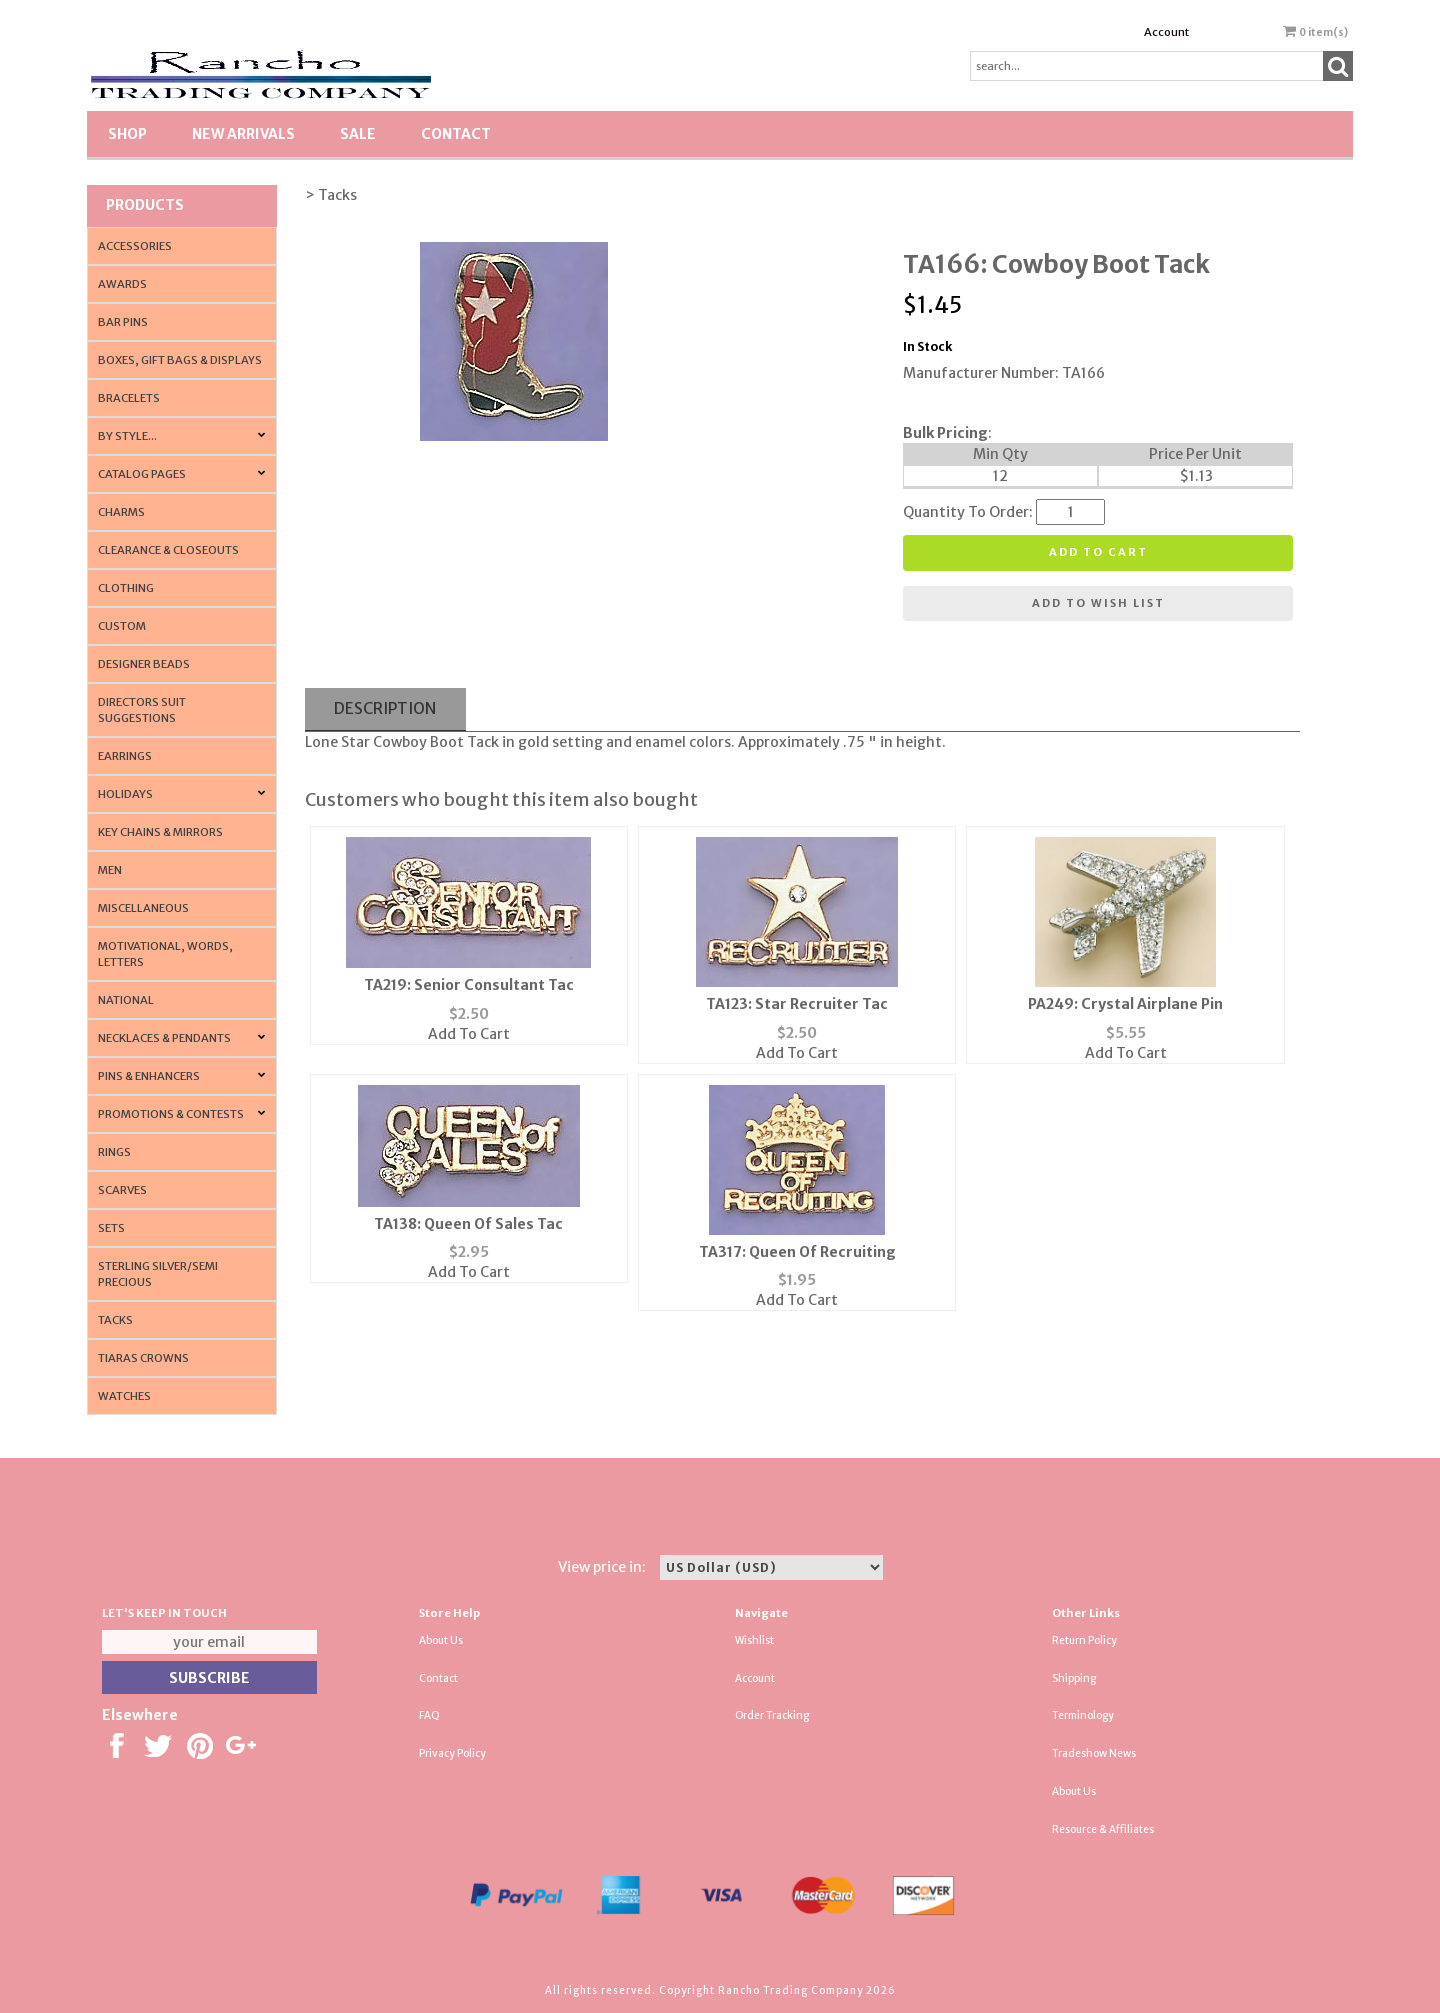 The image size is (1440, 2013). Describe the element at coordinates (171, 1114) in the screenshot. I see `PROMOTIONS & CONTESTS` at that location.